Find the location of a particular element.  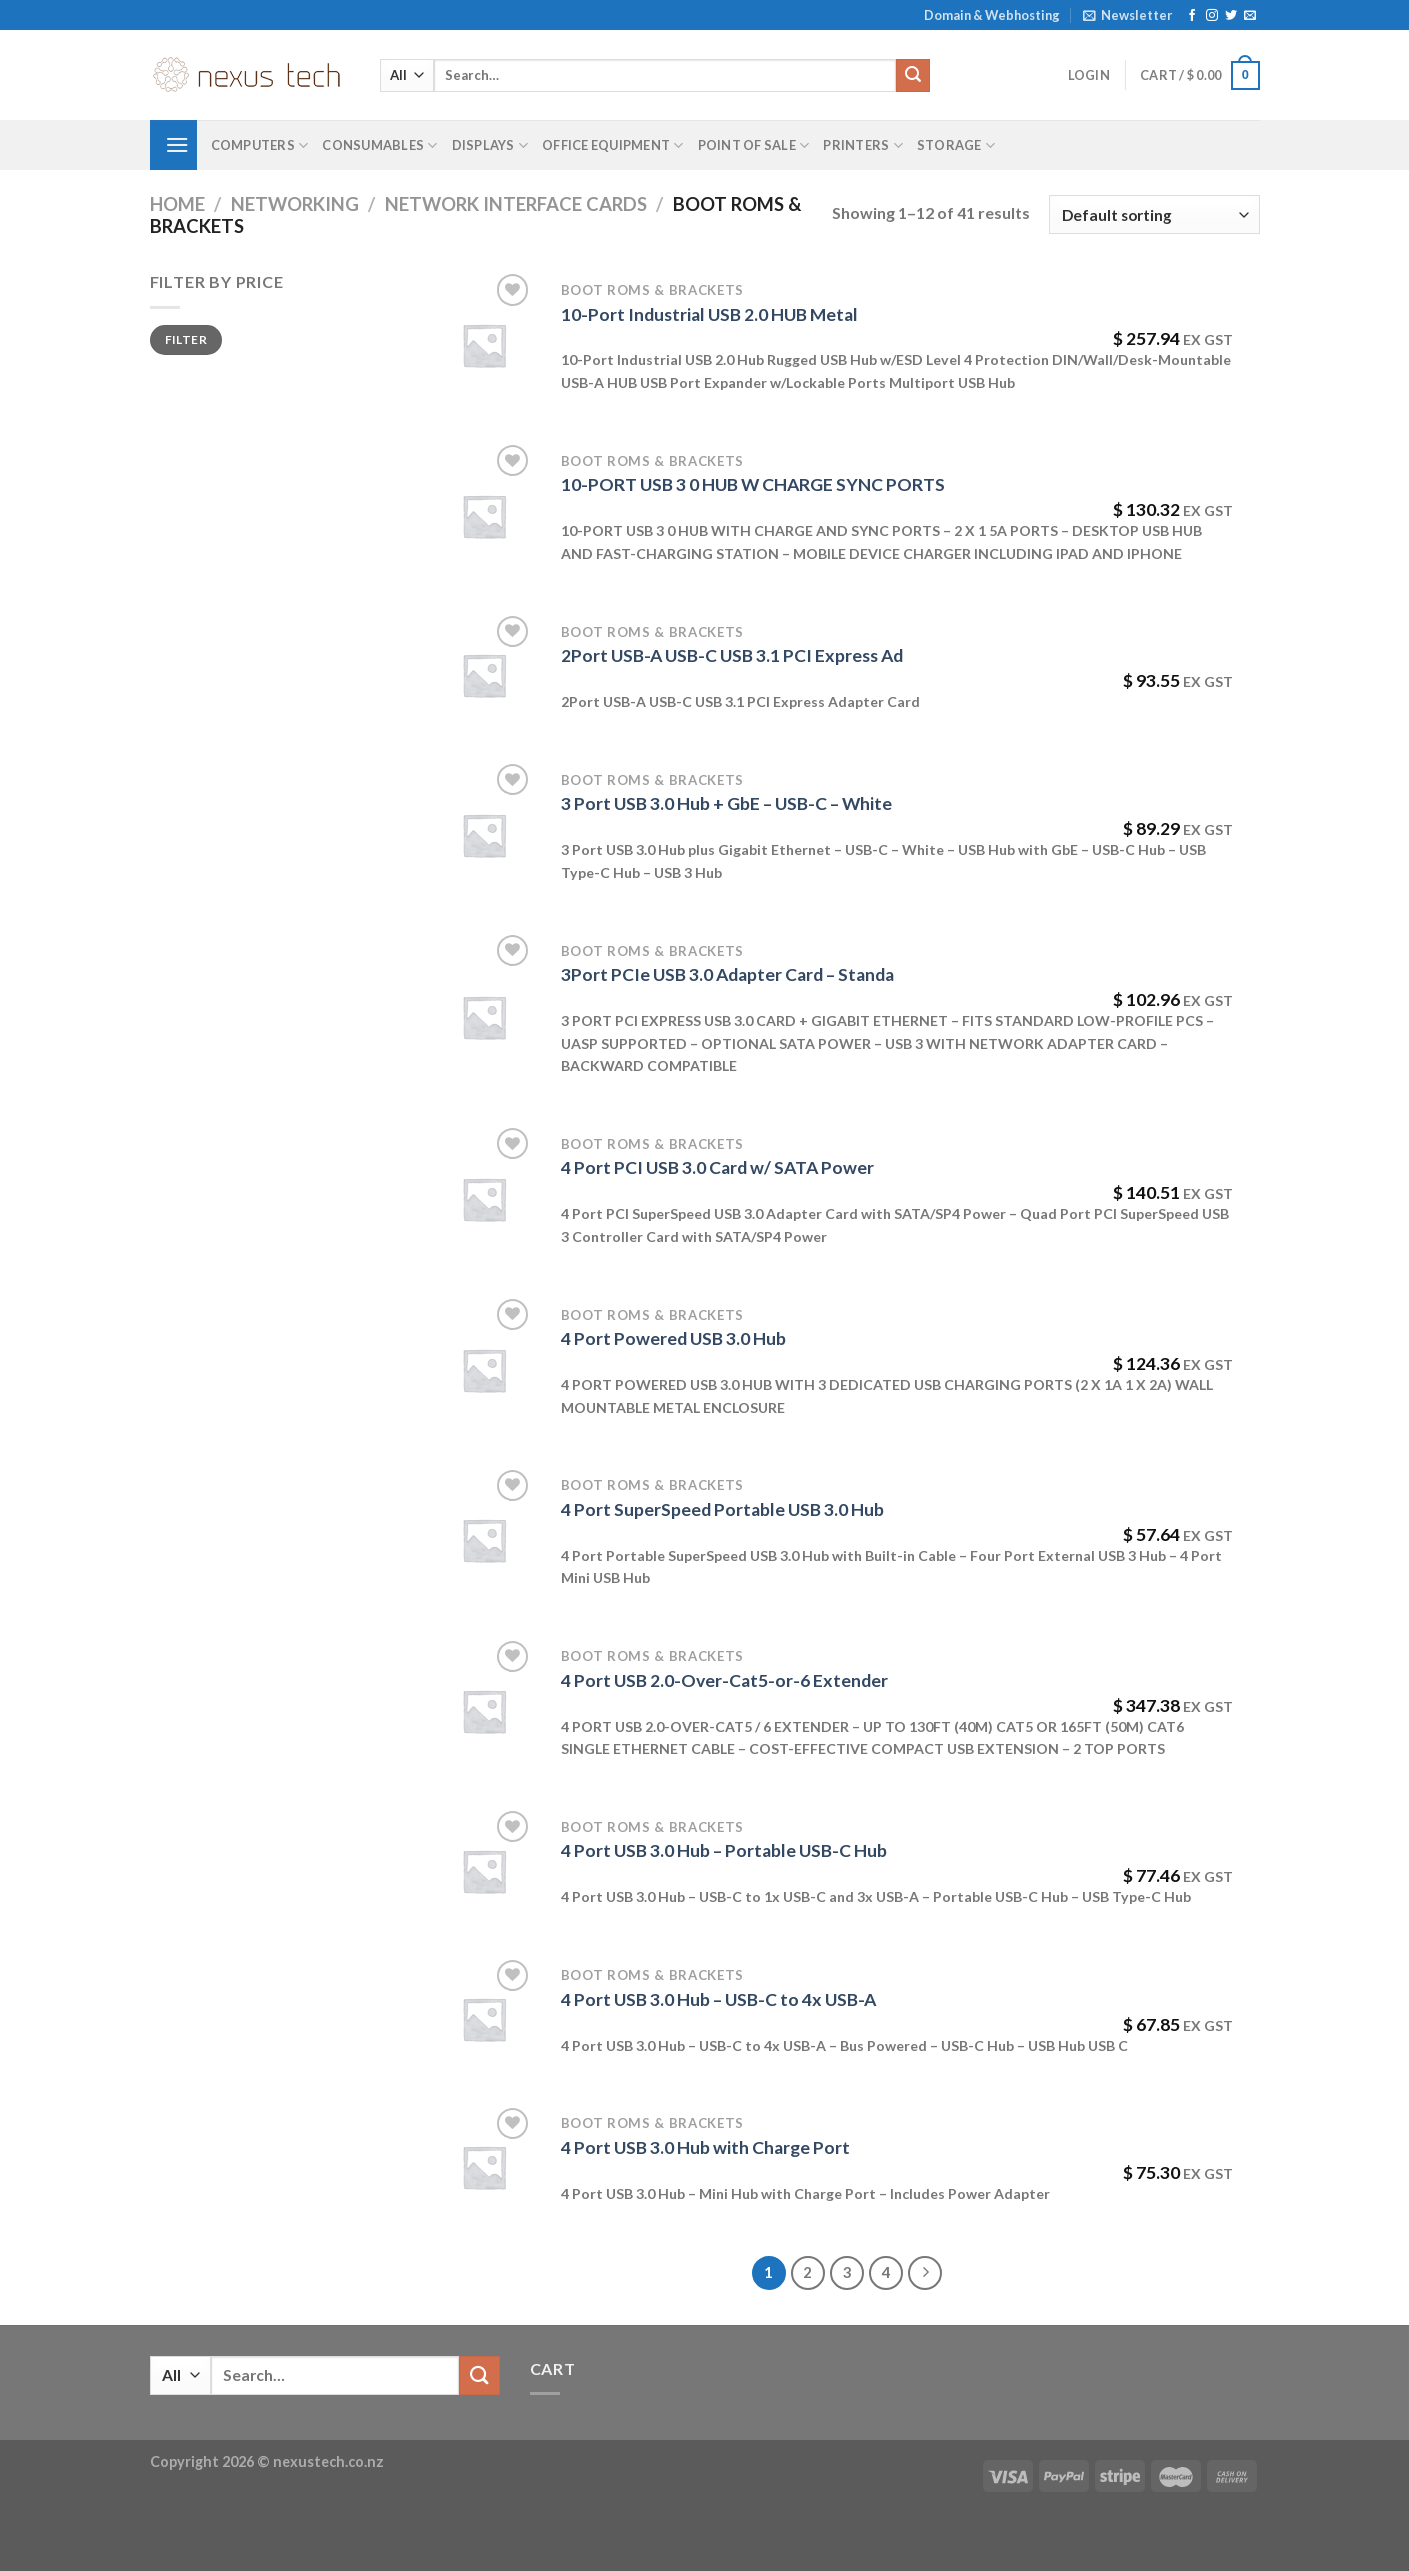

10-PORT USB 3 0 HUB W CHARGE SYNC PORTS is located at coordinates (753, 484).